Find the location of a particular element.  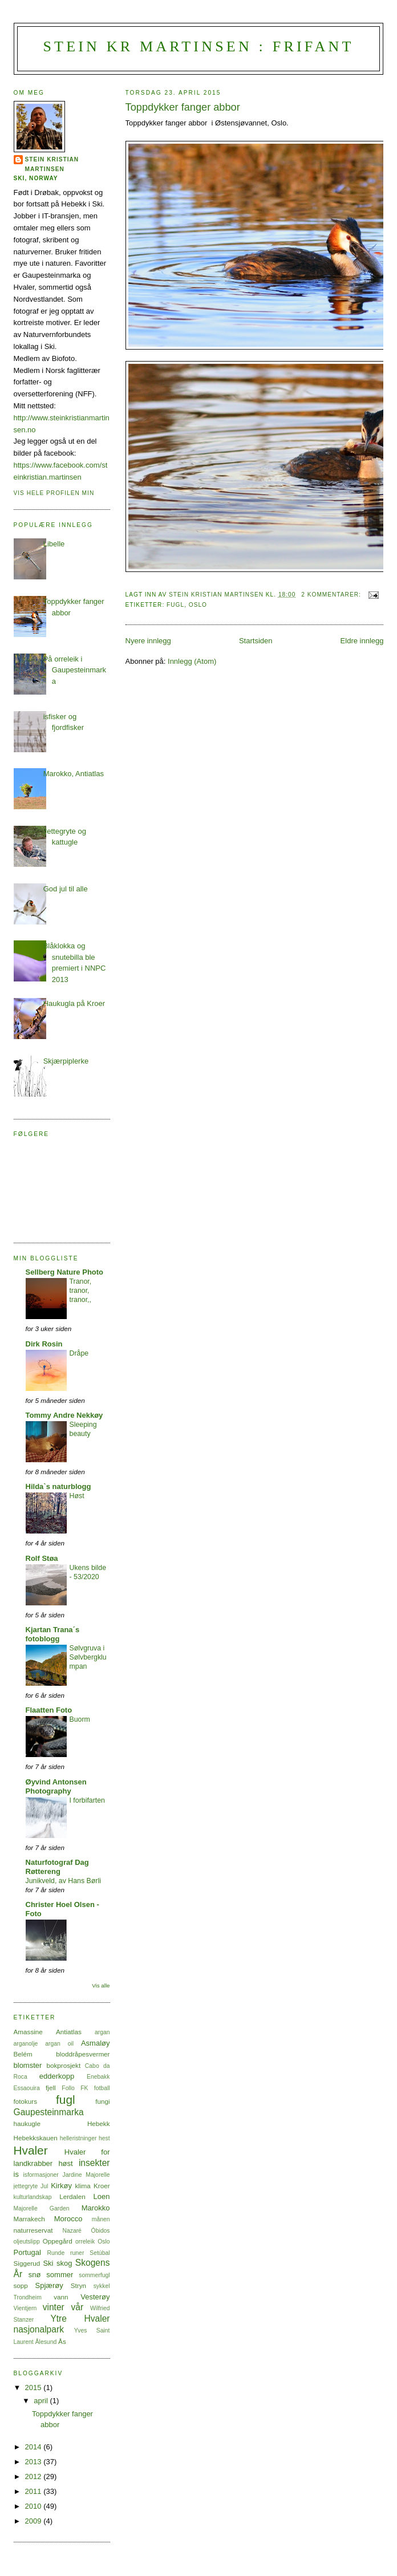

Belém is located at coordinates (23, 2054).